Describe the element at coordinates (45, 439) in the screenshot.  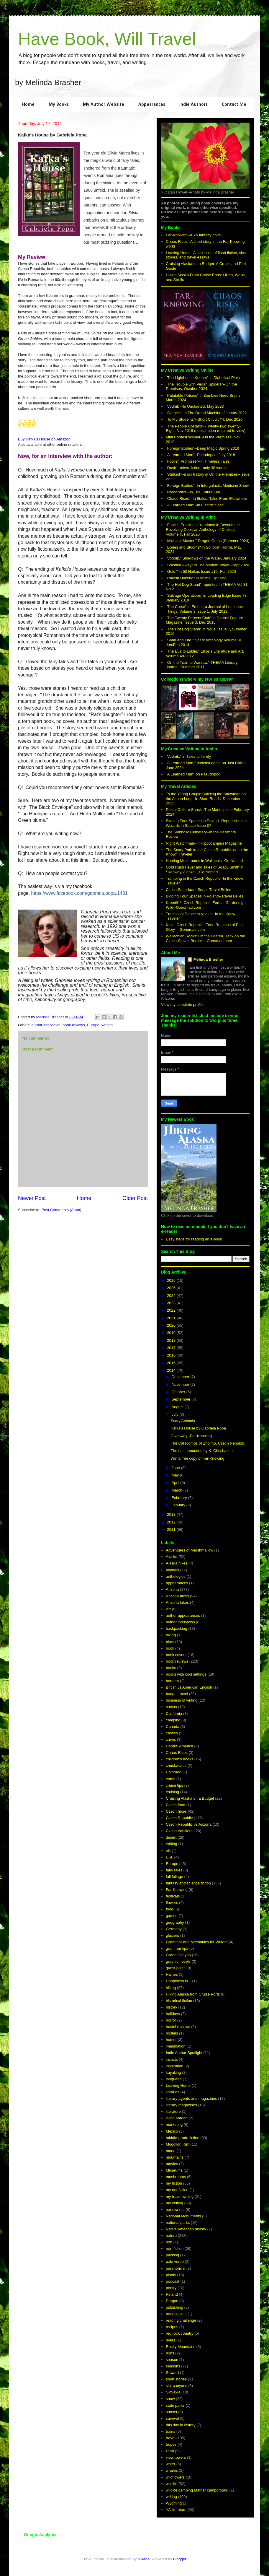
I see `Buy Kafka's House on Amazon.` at that location.